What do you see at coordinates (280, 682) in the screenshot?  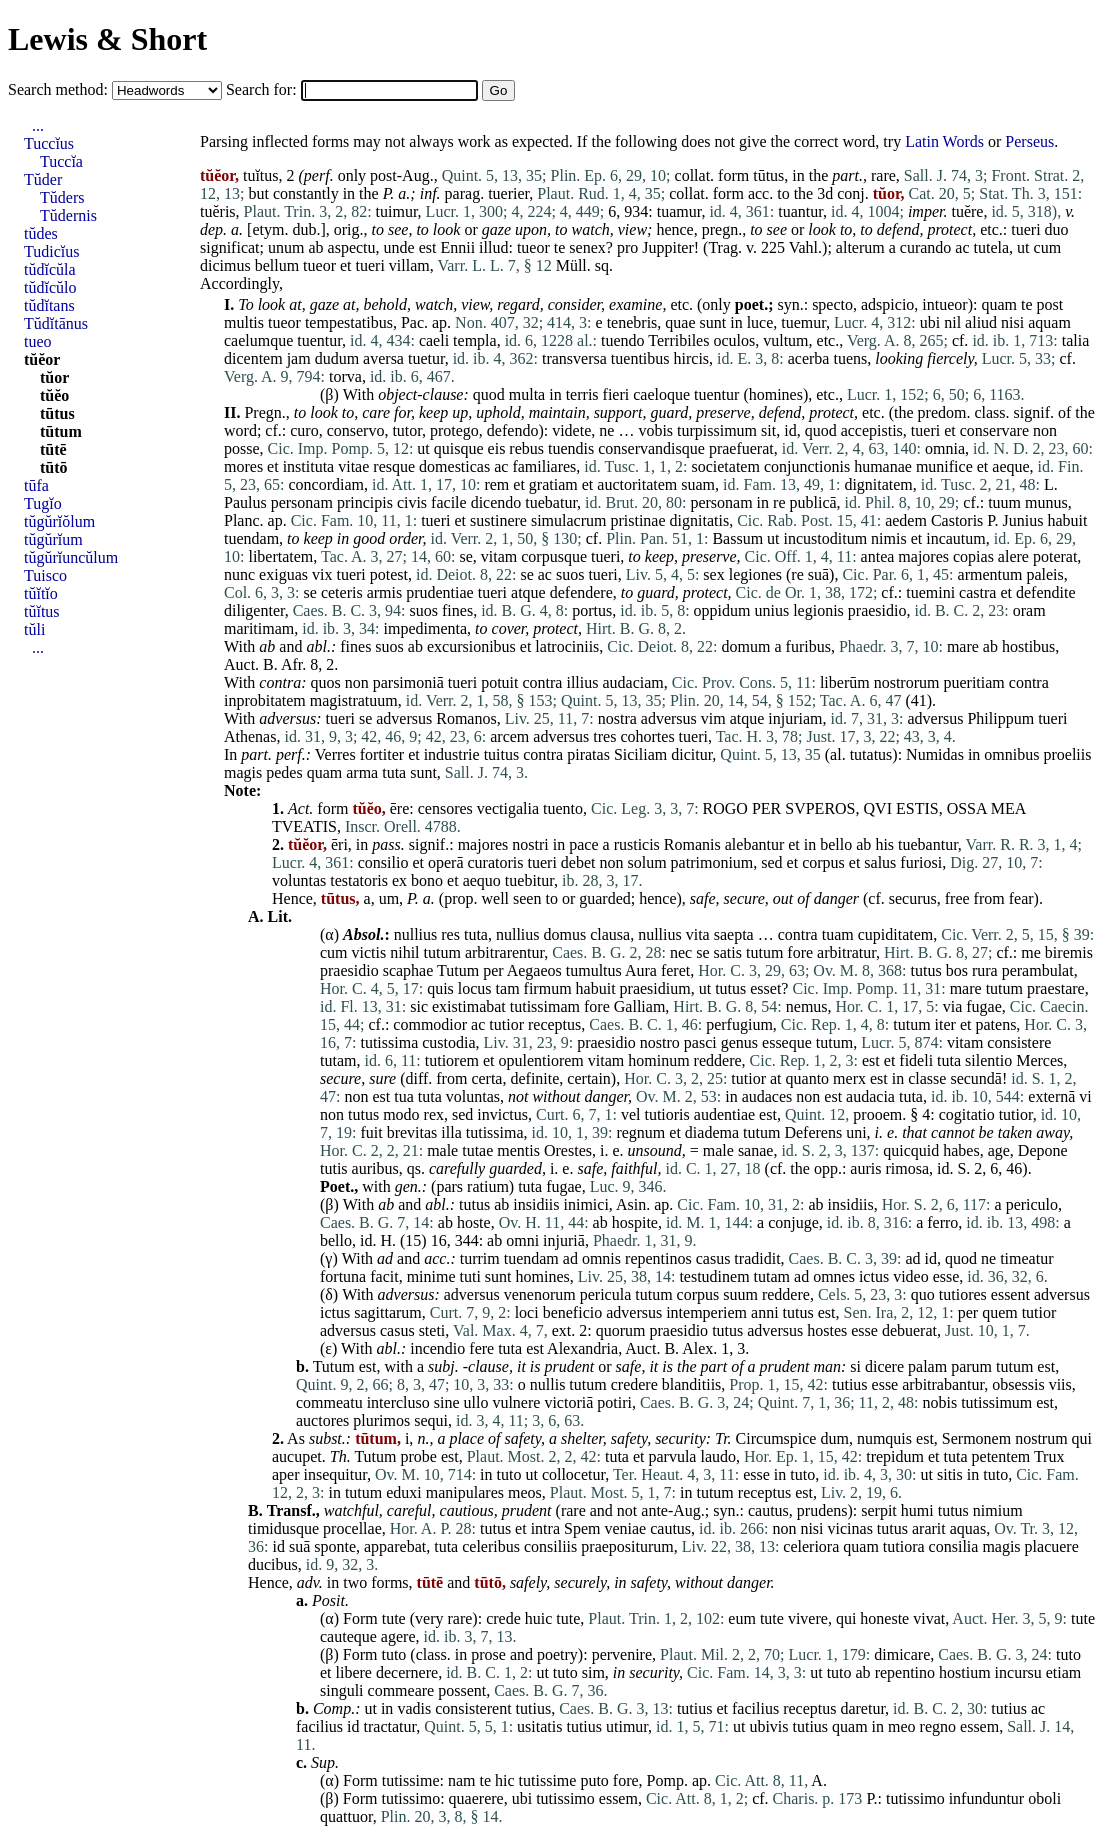 I see `contra` at bounding box center [280, 682].